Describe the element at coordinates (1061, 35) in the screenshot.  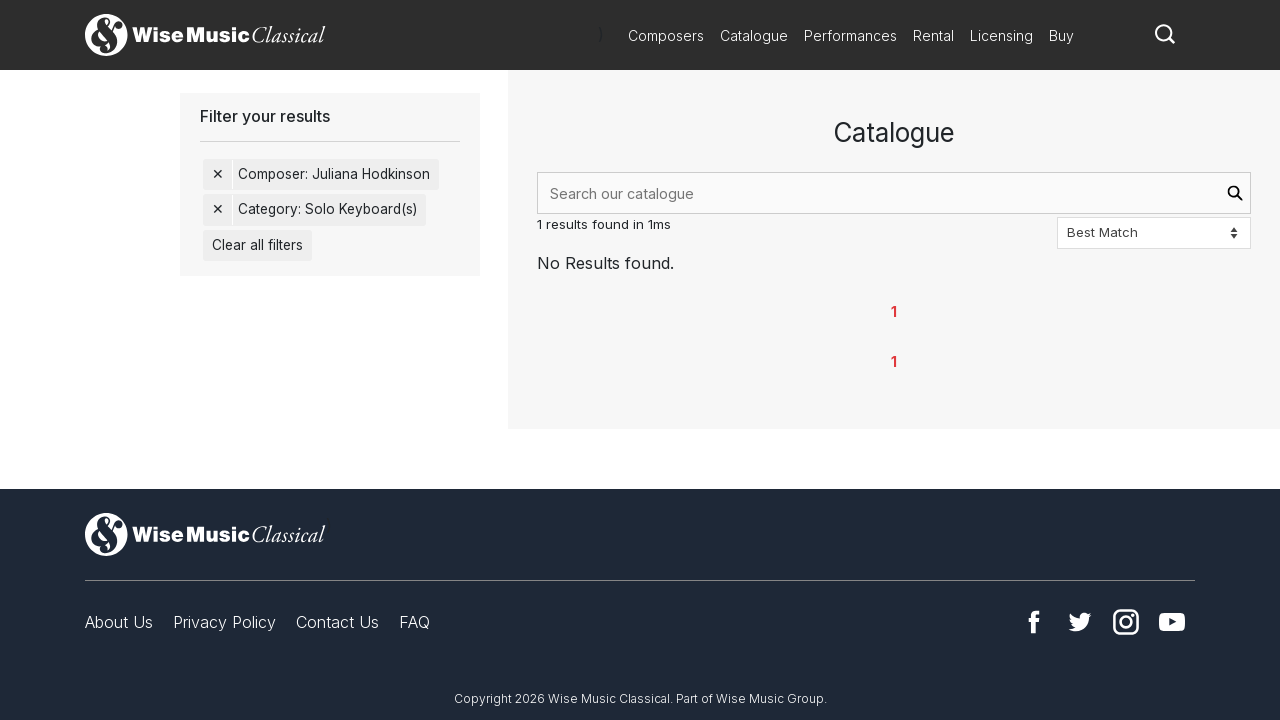
I see `Buy` at that location.